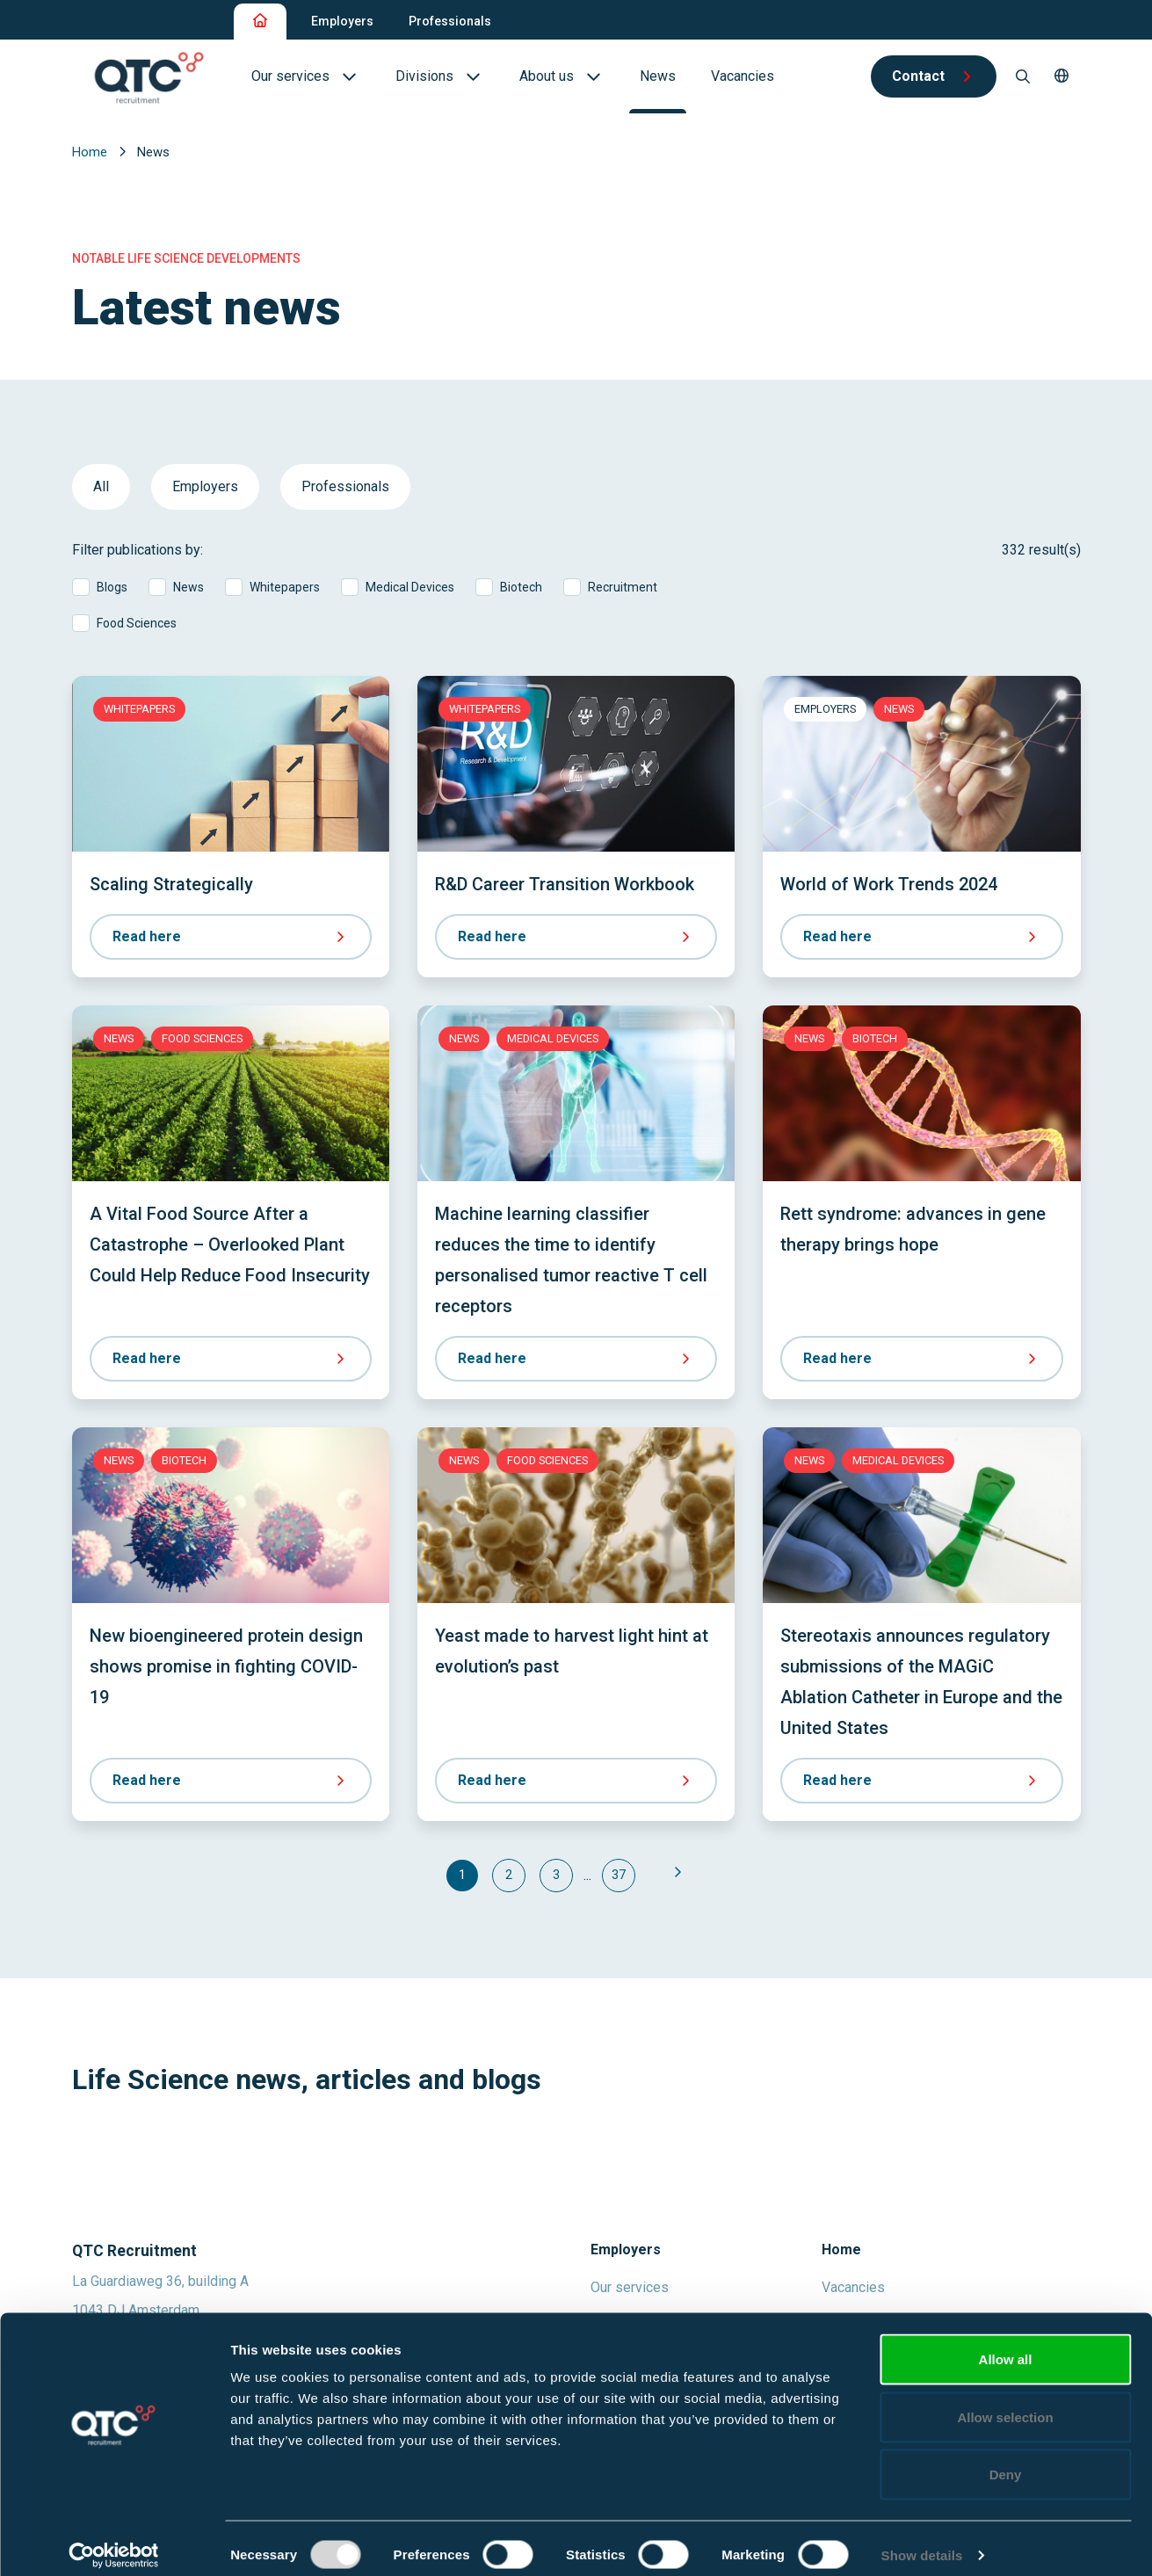  Describe the element at coordinates (619, 1875) in the screenshot. I see `37` at that location.